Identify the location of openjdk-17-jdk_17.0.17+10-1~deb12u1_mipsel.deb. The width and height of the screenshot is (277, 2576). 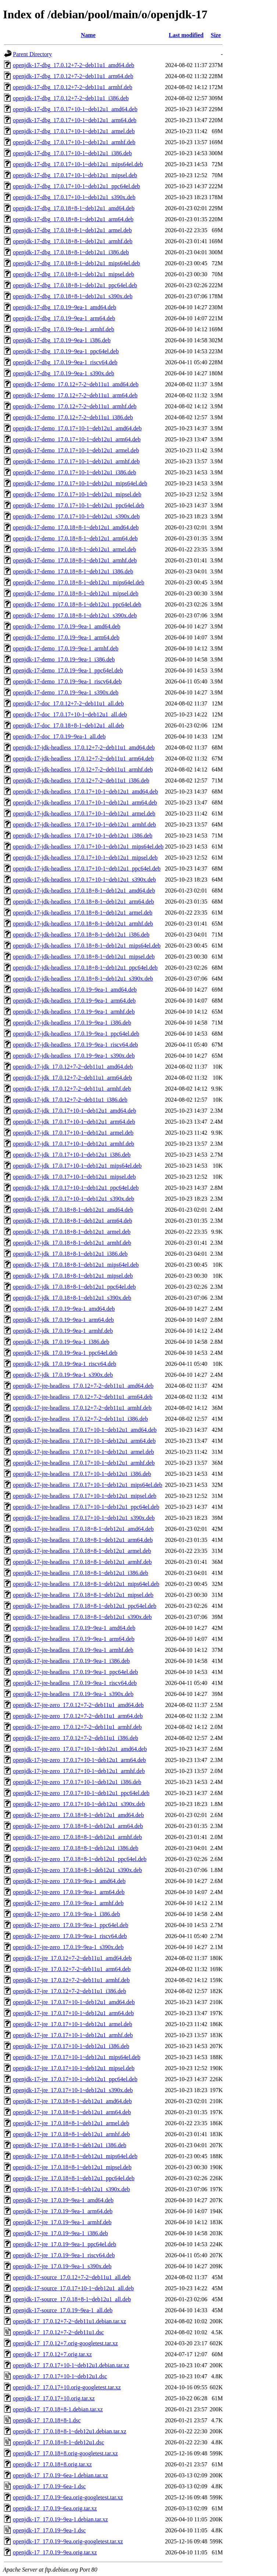
(74, 1177).